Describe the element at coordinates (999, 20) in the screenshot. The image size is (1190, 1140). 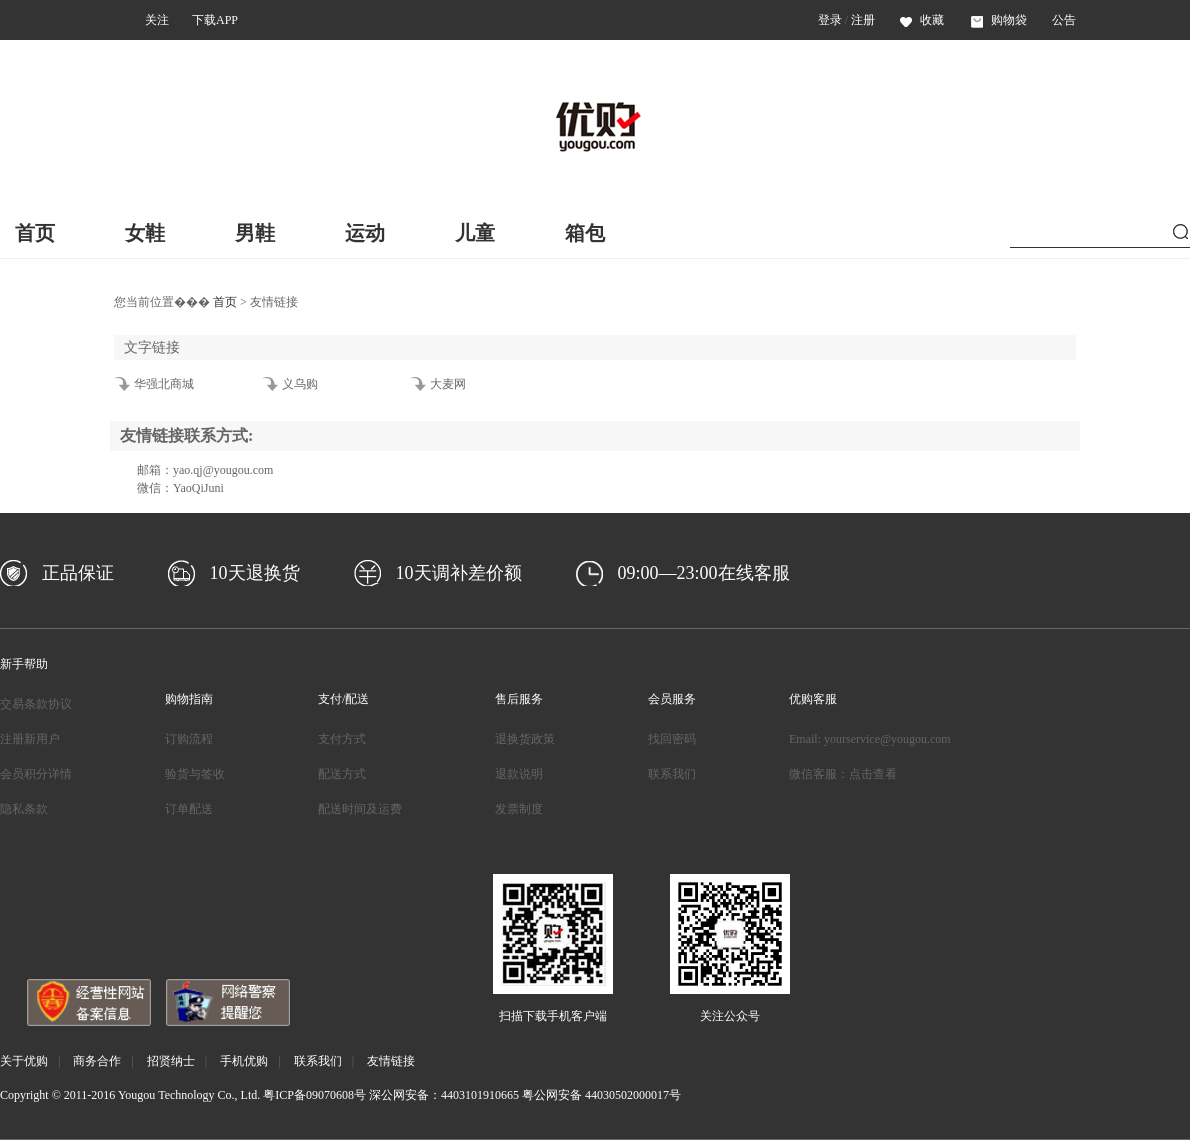
I see `购物袋` at that location.